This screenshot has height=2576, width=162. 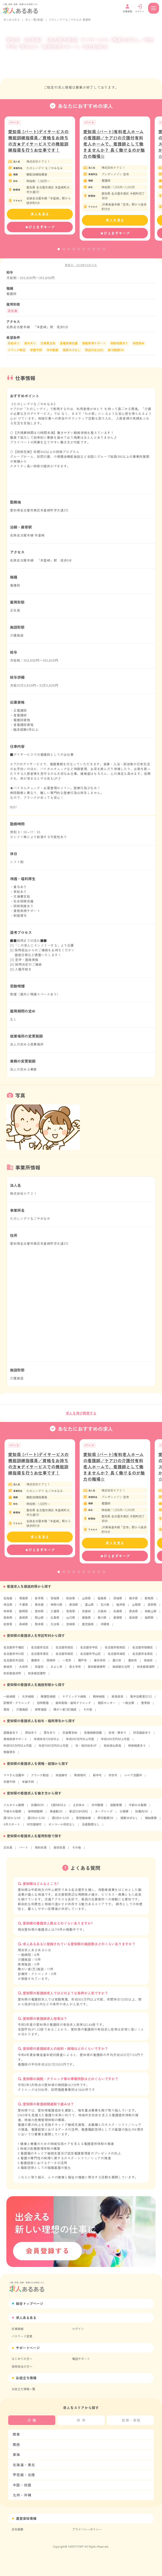 I want to click on 管理職候補, so click(x=83, y=1821).